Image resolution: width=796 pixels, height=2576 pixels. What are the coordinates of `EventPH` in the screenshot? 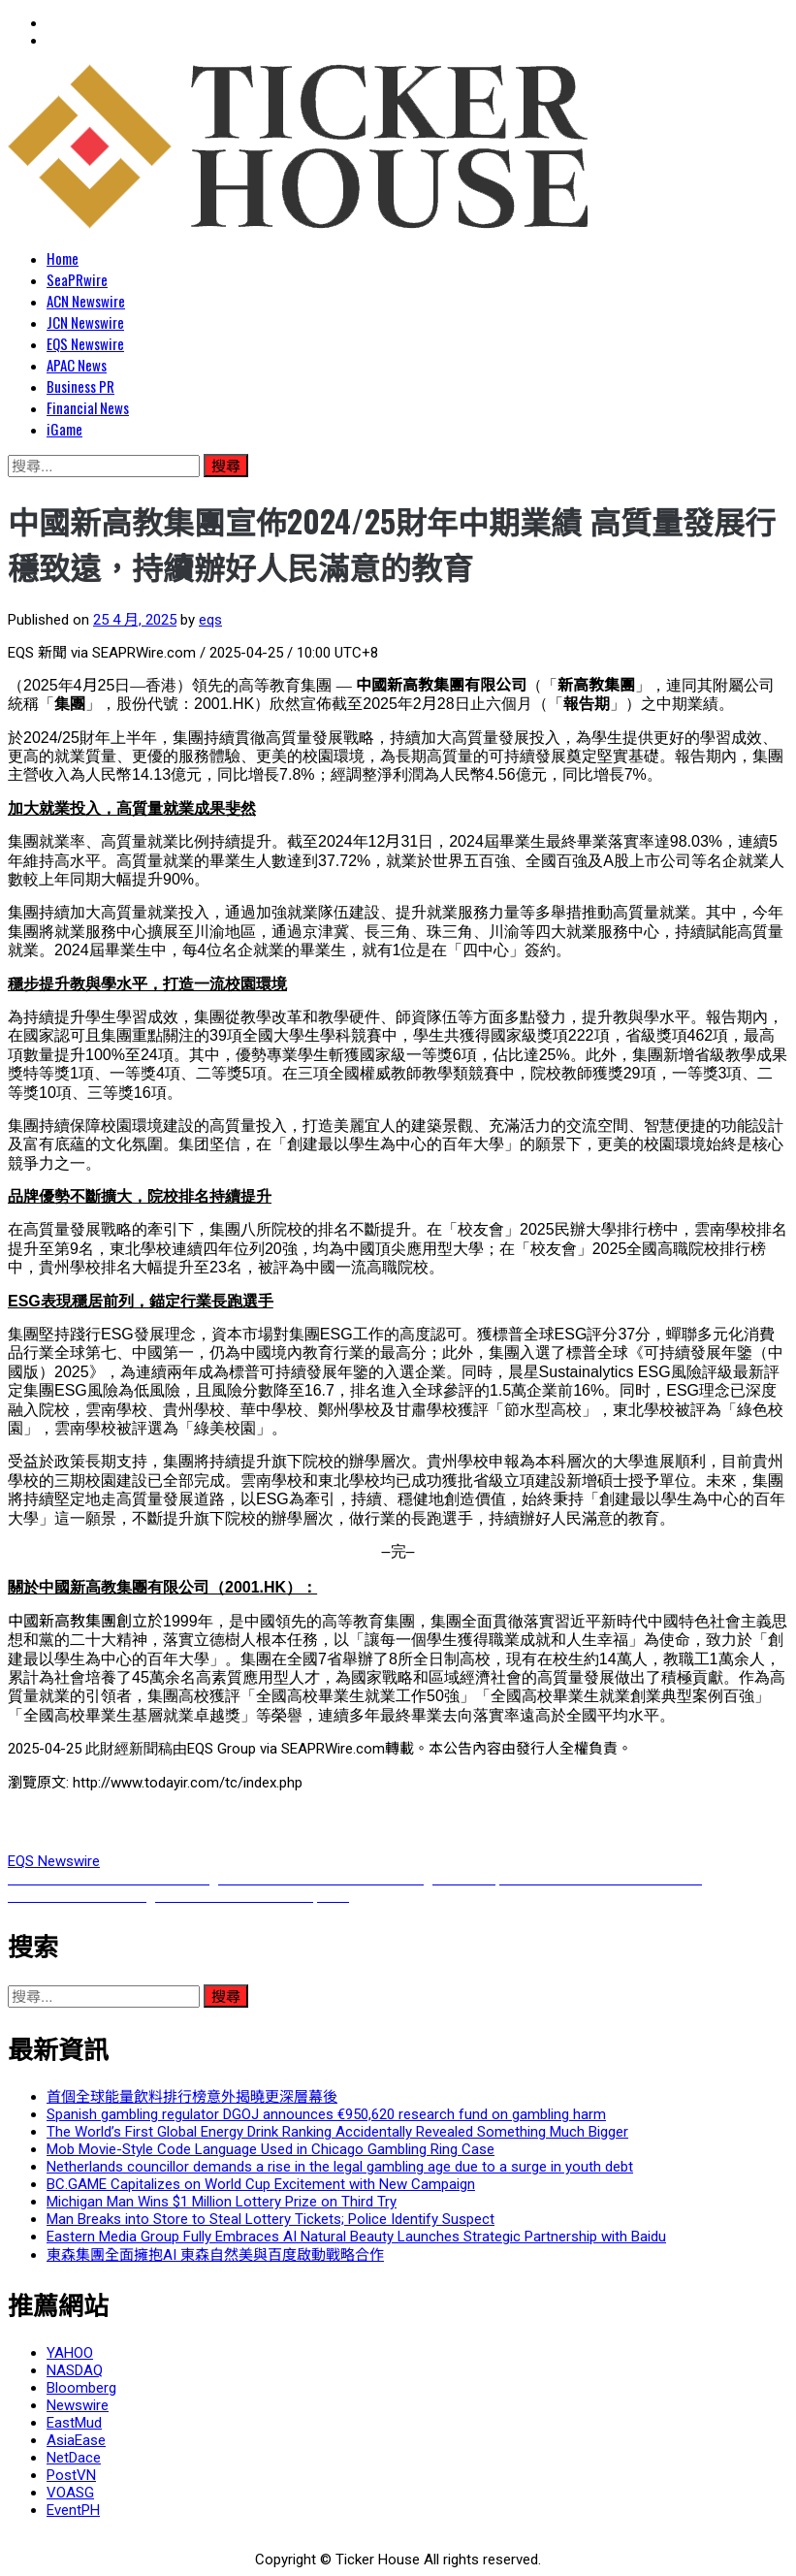 It's located at (73, 2510).